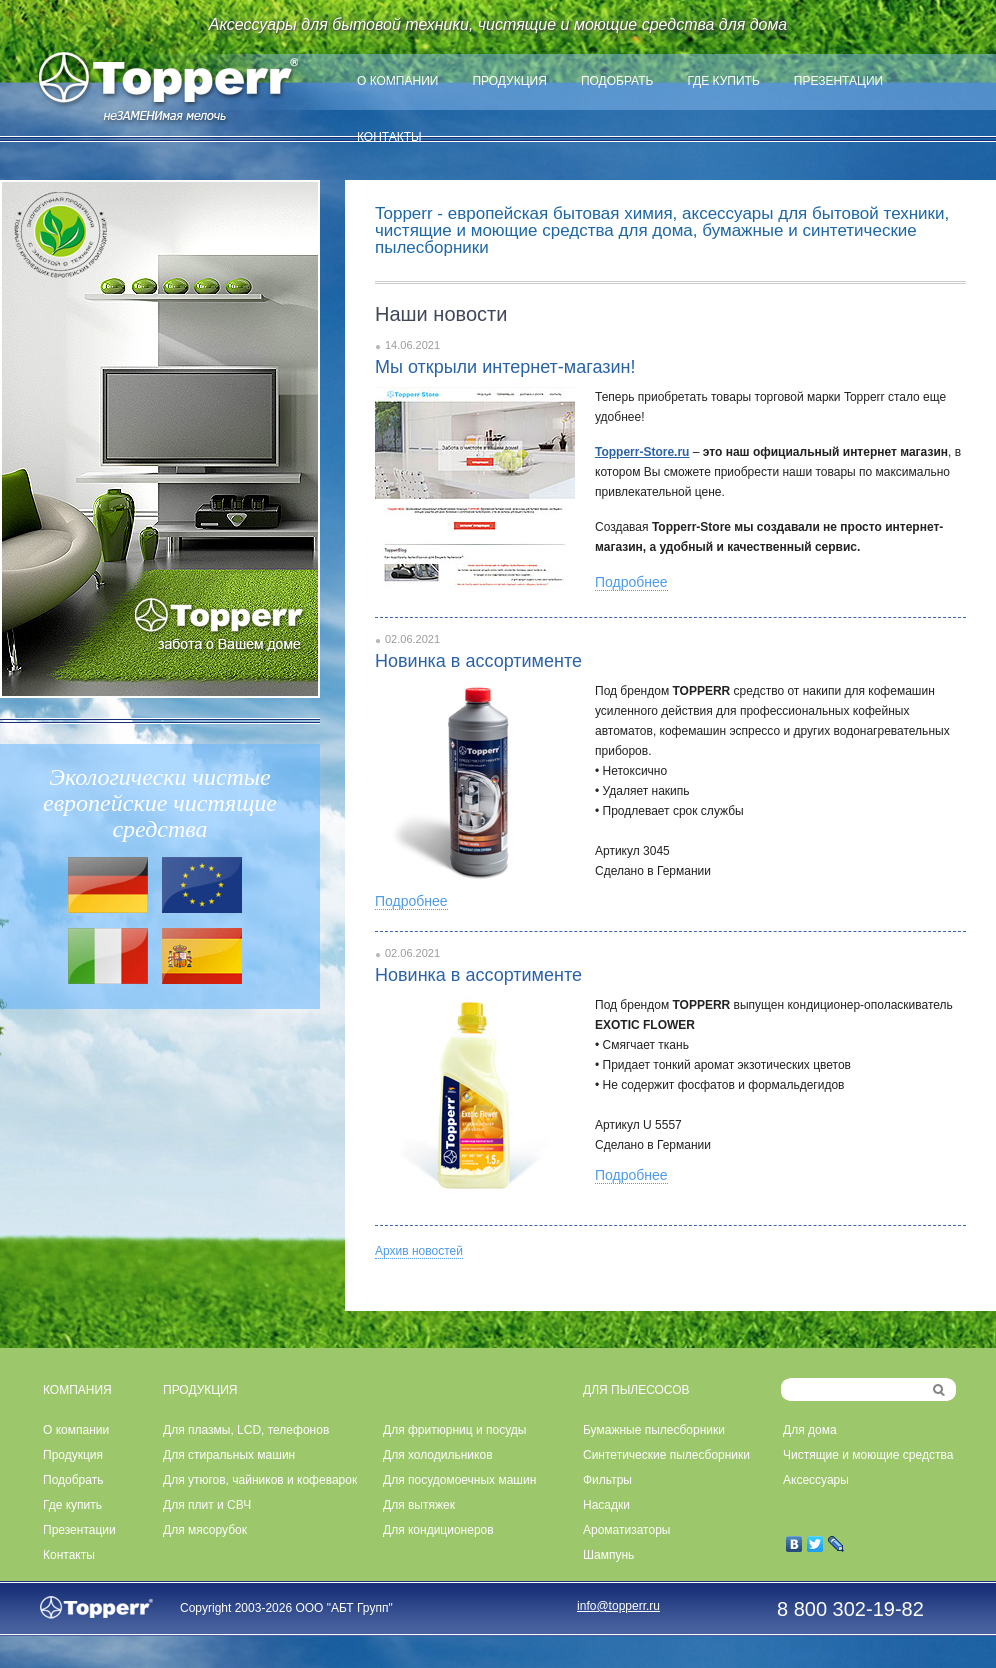  I want to click on info@topperr.ru, so click(618, 1606).